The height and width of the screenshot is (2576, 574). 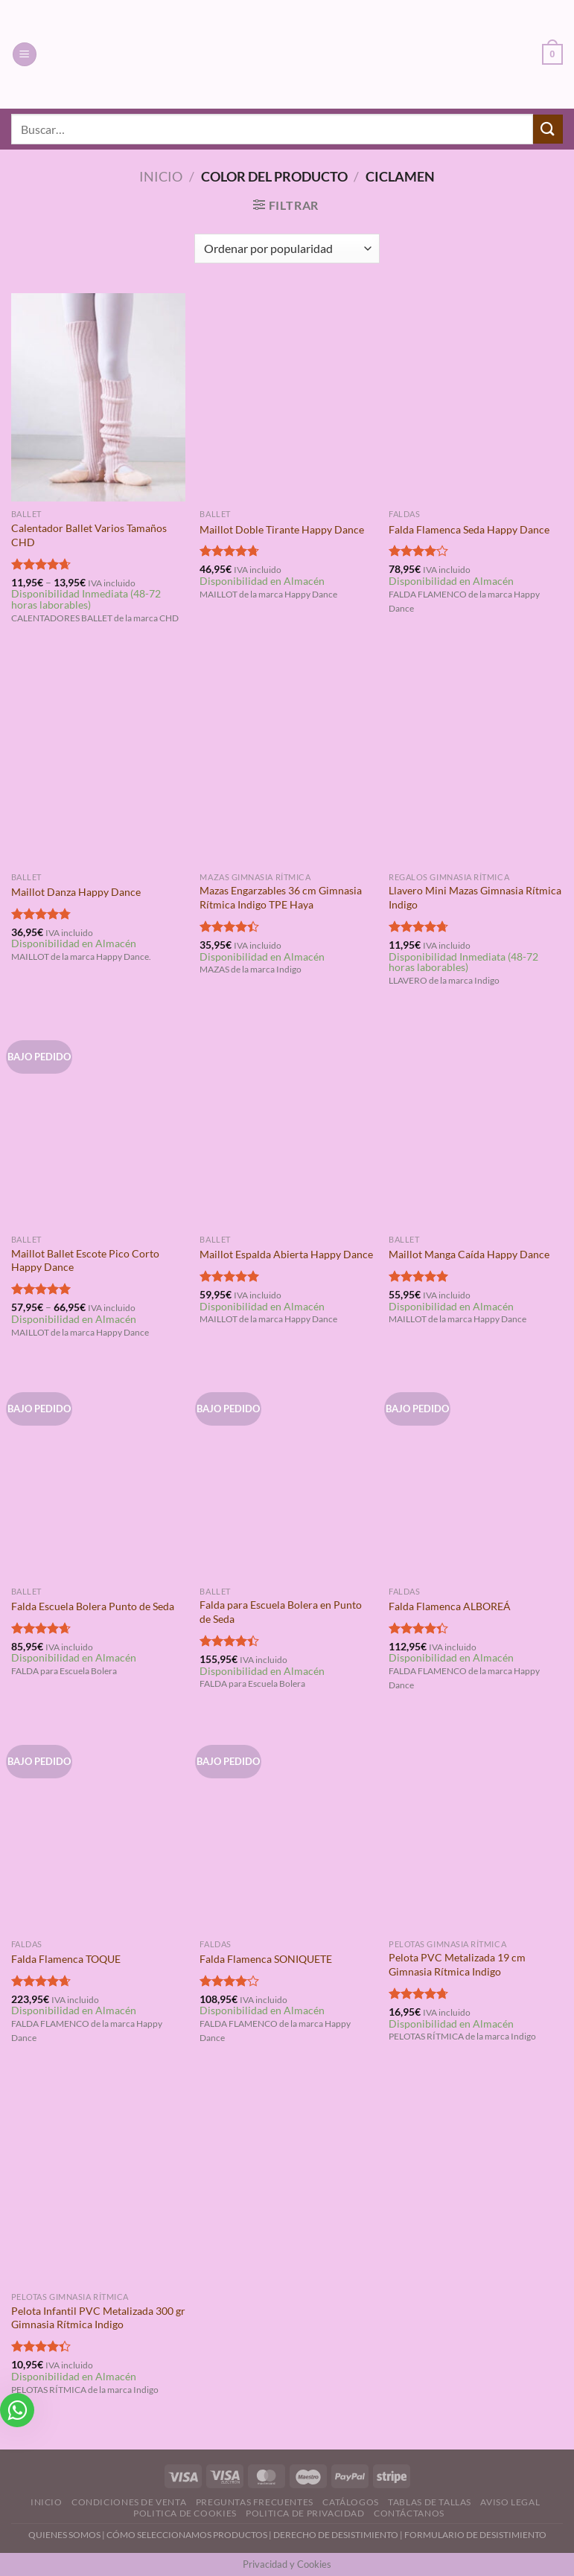 What do you see at coordinates (85, 1260) in the screenshot?
I see `Maillot Ballet Escote Pico Corto Happy Dance` at bounding box center [85, 1260].